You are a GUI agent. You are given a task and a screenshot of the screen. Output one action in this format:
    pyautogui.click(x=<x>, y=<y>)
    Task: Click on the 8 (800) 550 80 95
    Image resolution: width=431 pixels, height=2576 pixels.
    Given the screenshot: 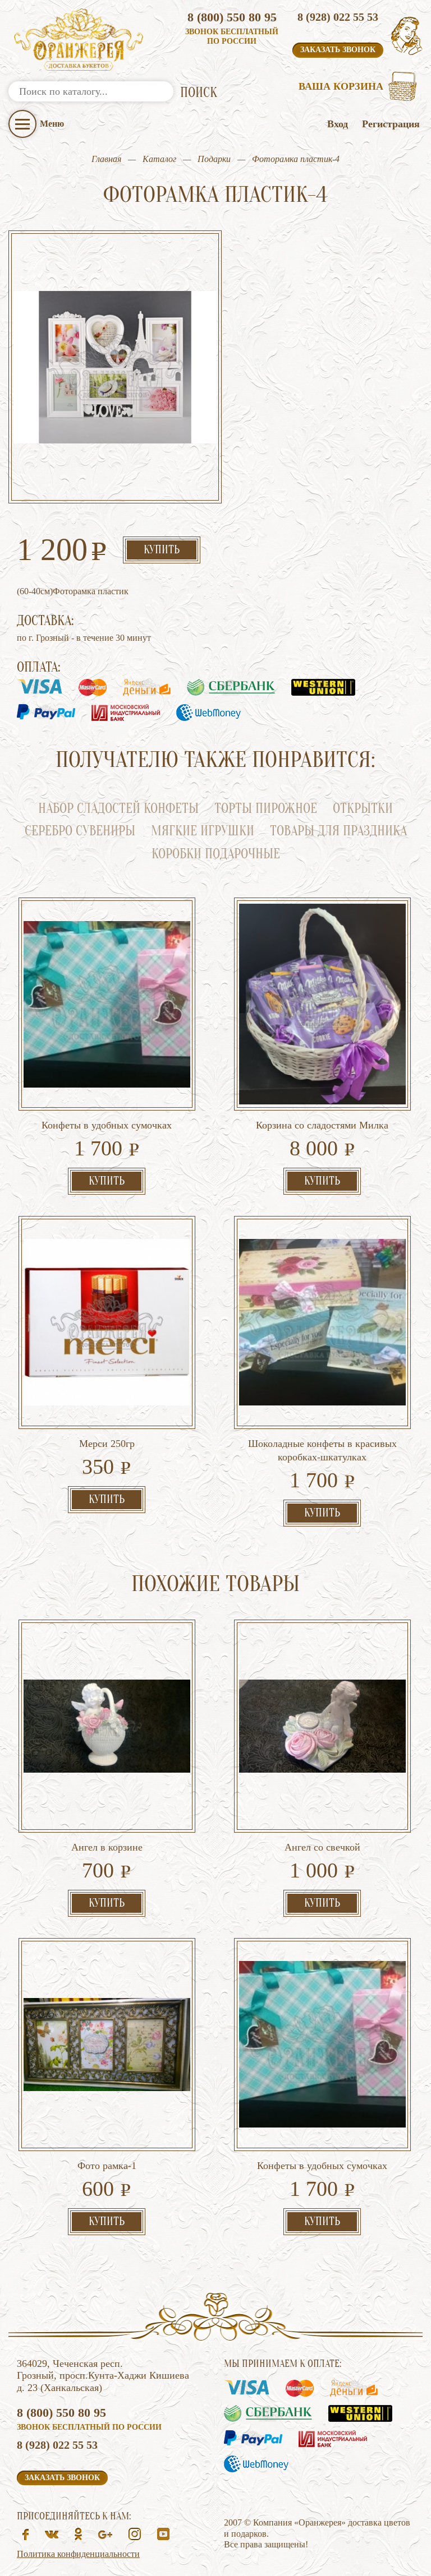 What is the action you would take?
    pyautogui.click(x=232, y=17)
    